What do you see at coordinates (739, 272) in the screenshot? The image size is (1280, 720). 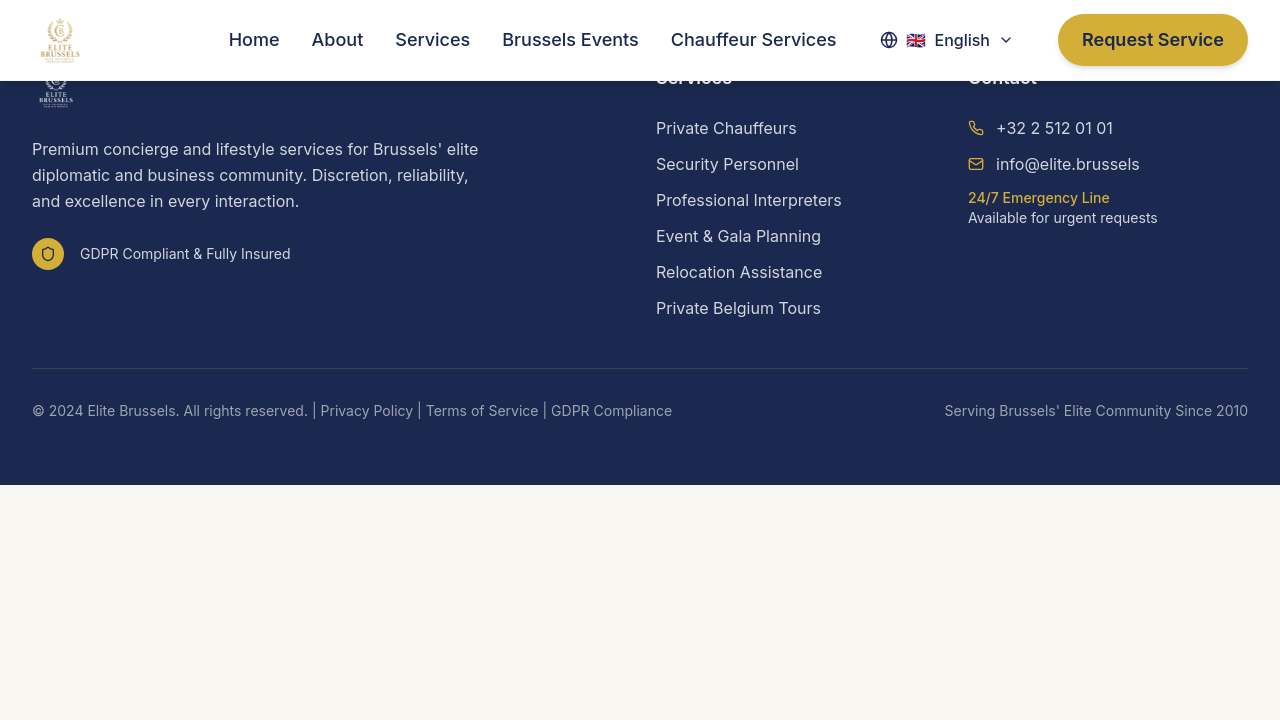 I see `Relocation Assistance` at bounding box center [739, 272].